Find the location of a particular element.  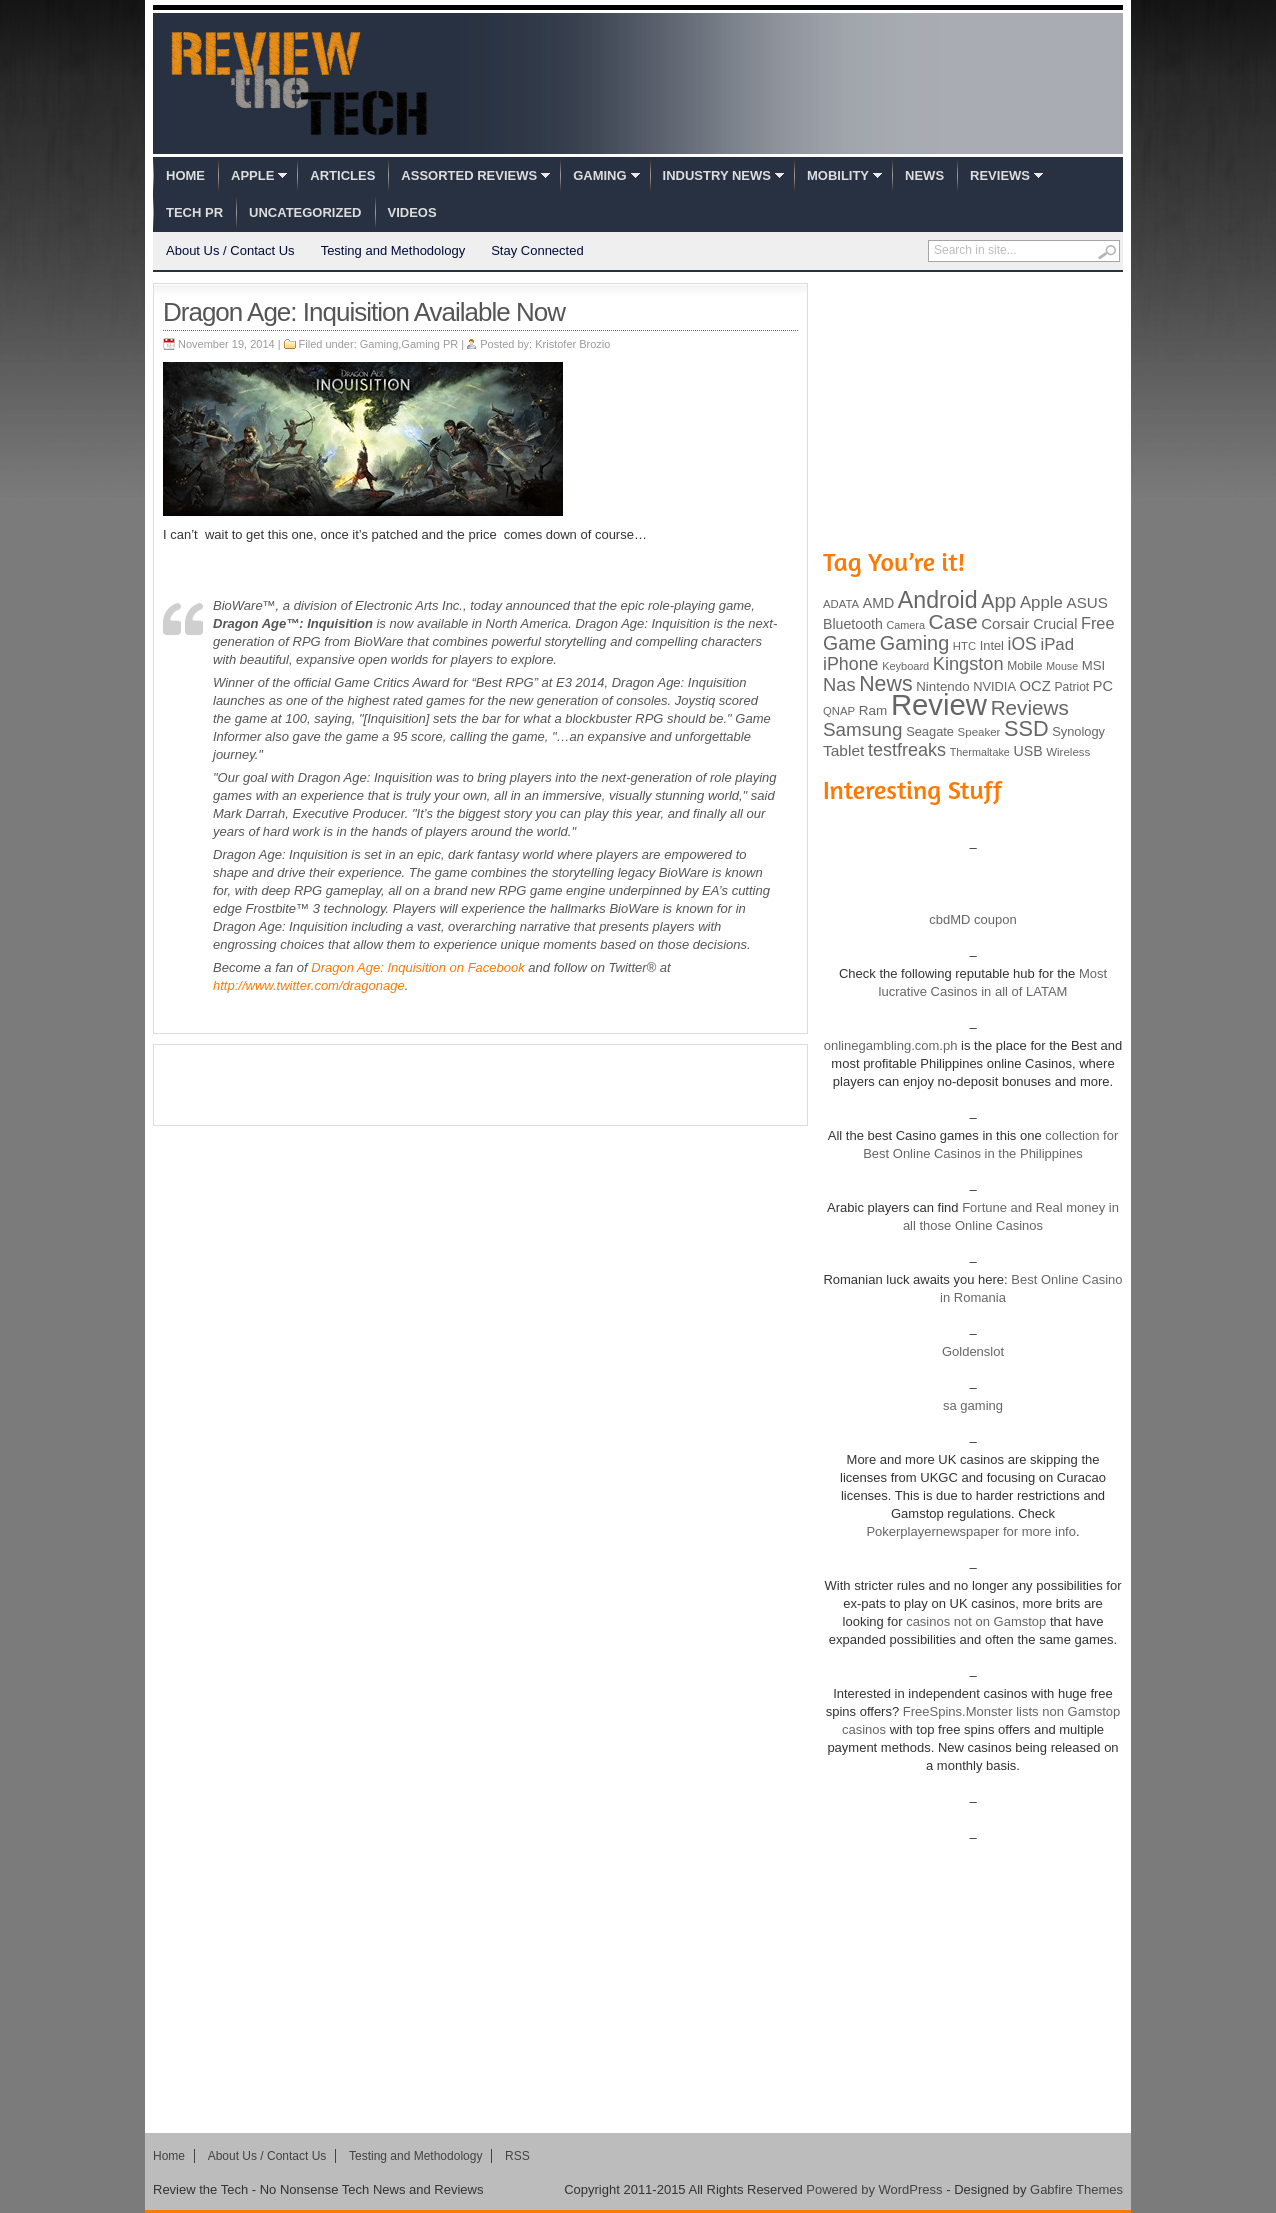

HTC [HTC (81 items)] is located at coordinates (964, 646).